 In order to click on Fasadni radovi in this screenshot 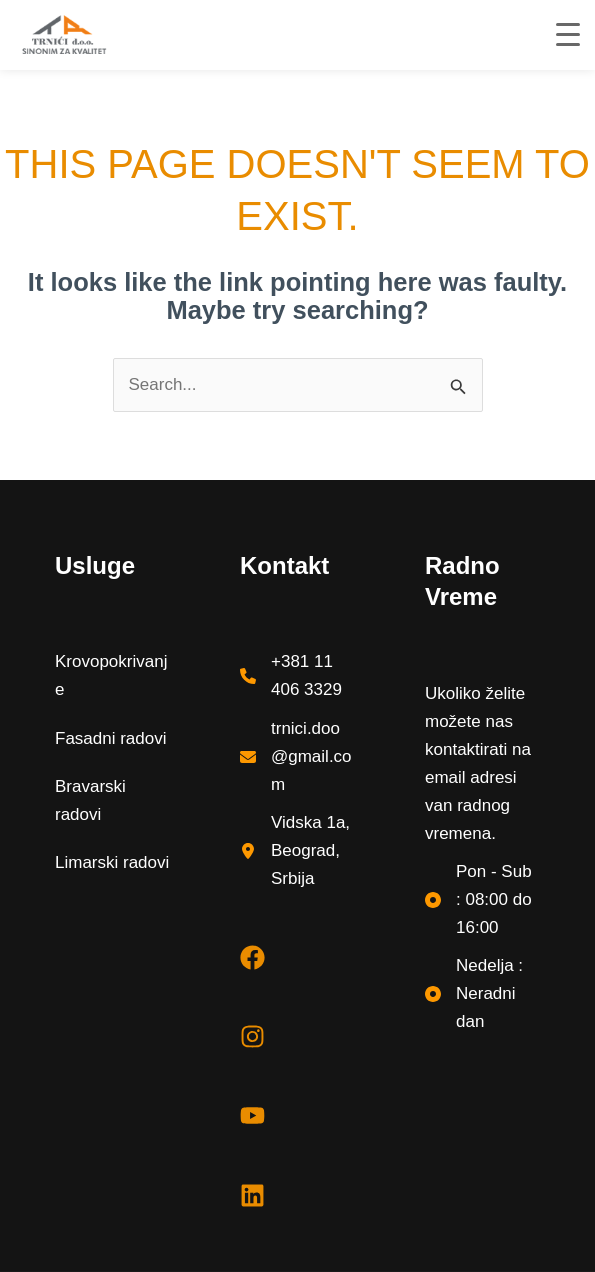, I will do `click(111, 738)`.